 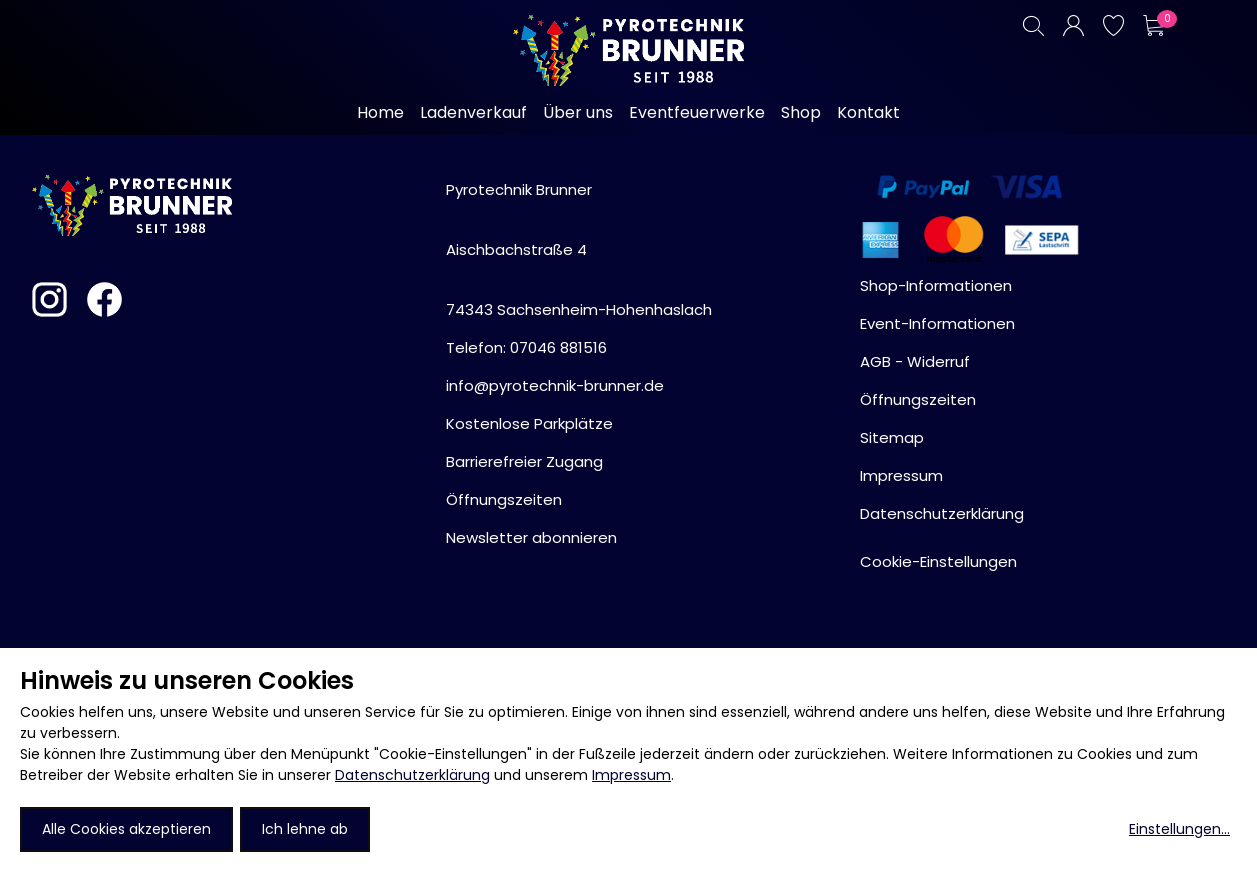 I want to click on Datenschutzerklärung, so click(x=412, y=775).